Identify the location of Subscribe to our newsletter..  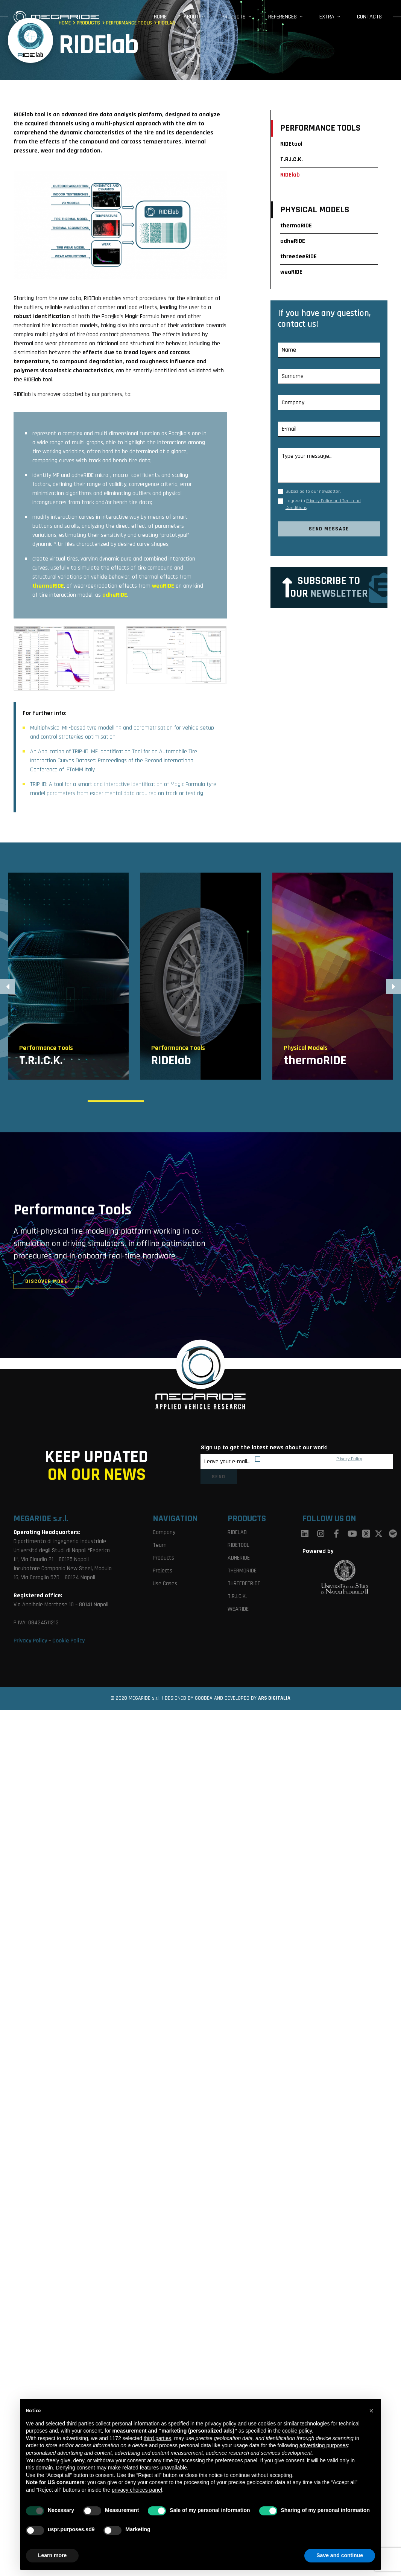
(313, 491).